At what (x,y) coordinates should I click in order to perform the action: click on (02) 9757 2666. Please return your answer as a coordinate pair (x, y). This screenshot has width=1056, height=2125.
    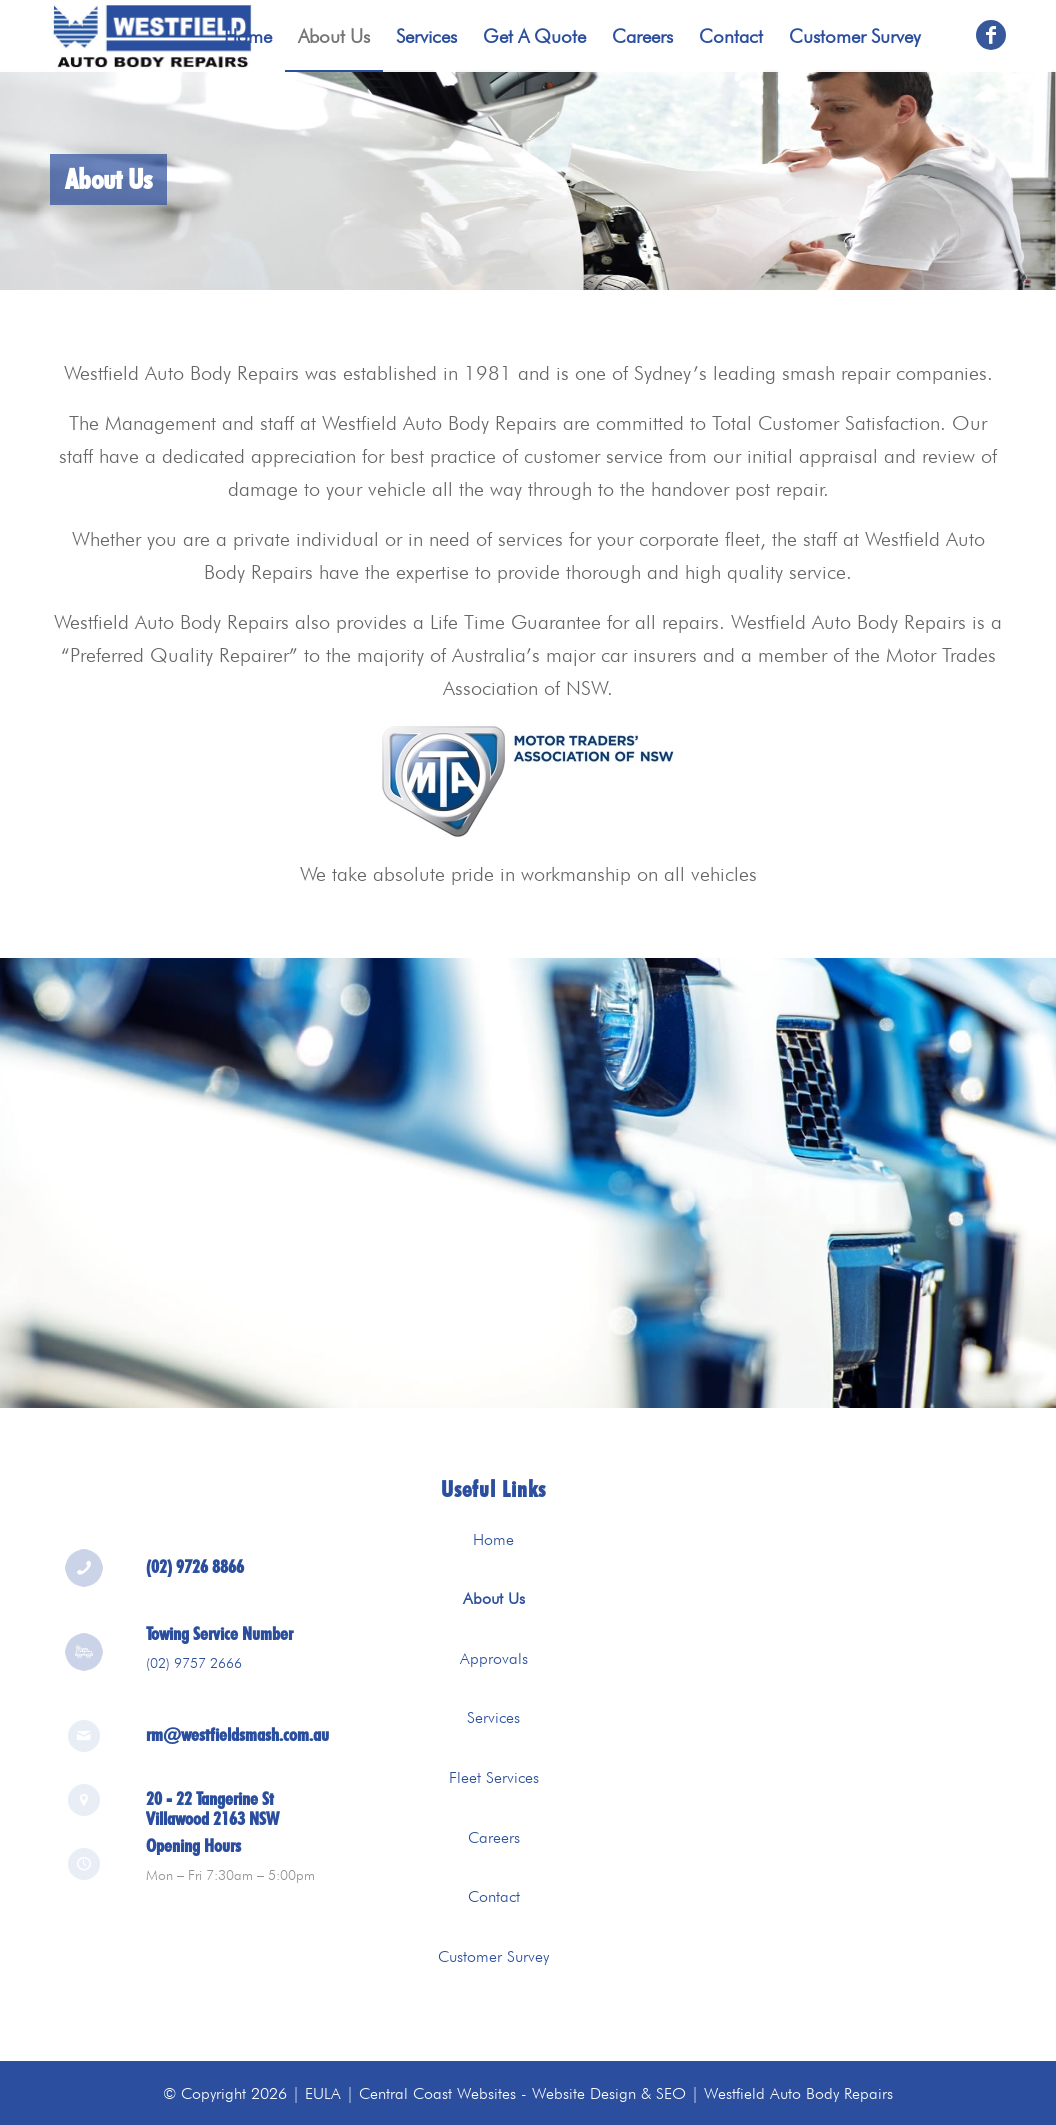
    Looking at the image, I should click on (194, 1669).